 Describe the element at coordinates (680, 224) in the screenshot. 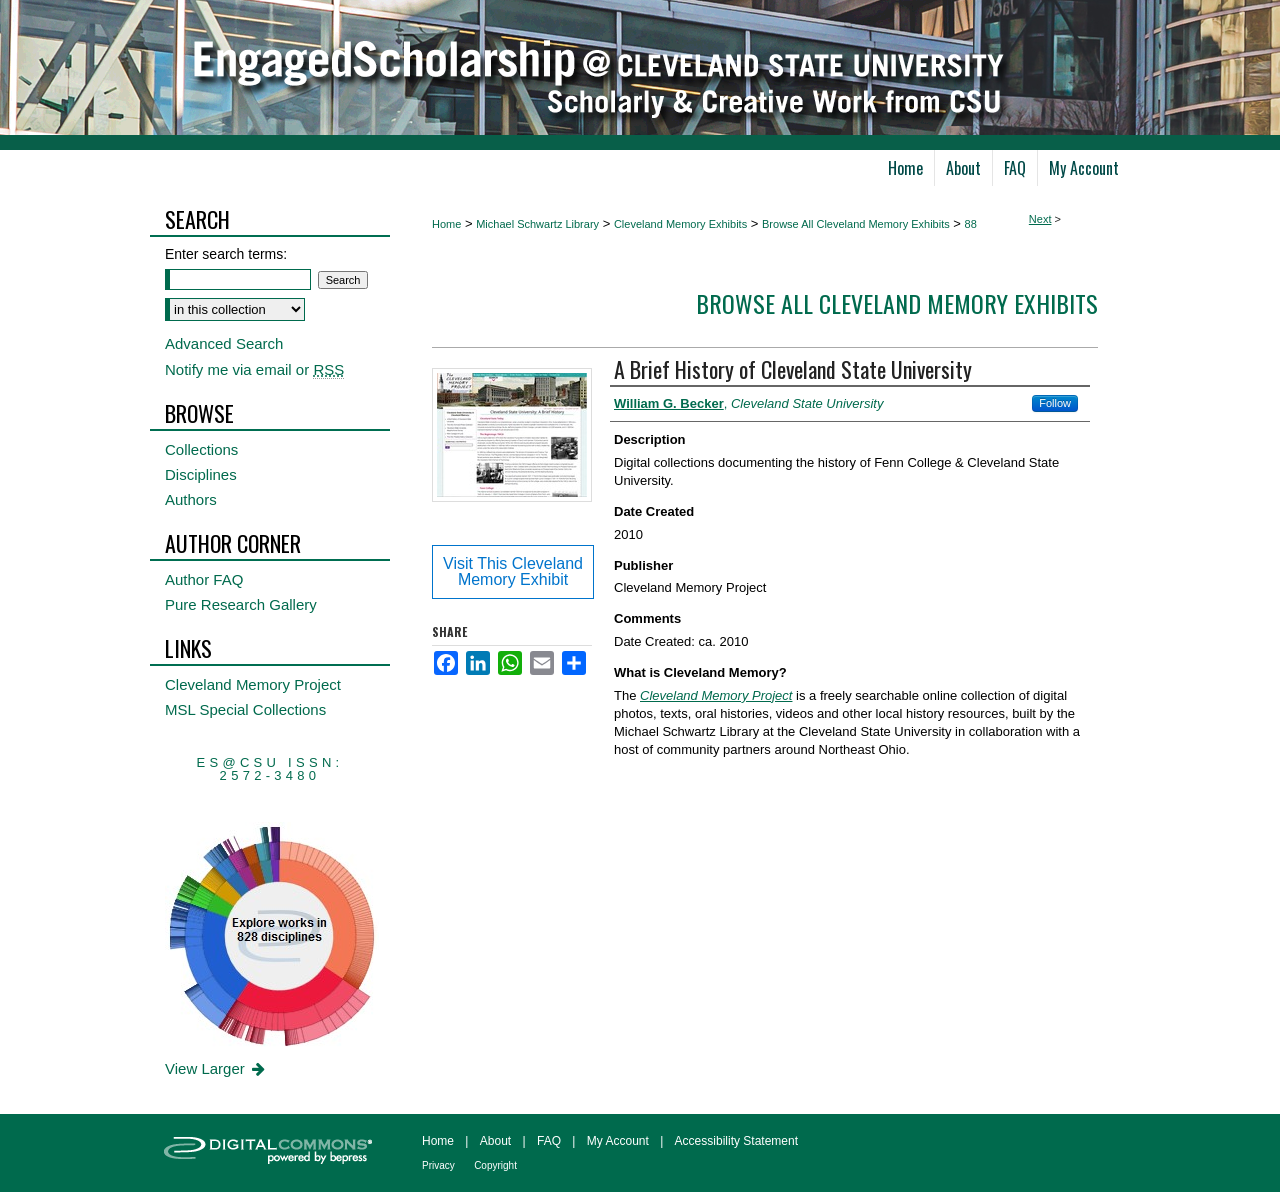

I see `Cleveland Memory Exhibits` at that location.